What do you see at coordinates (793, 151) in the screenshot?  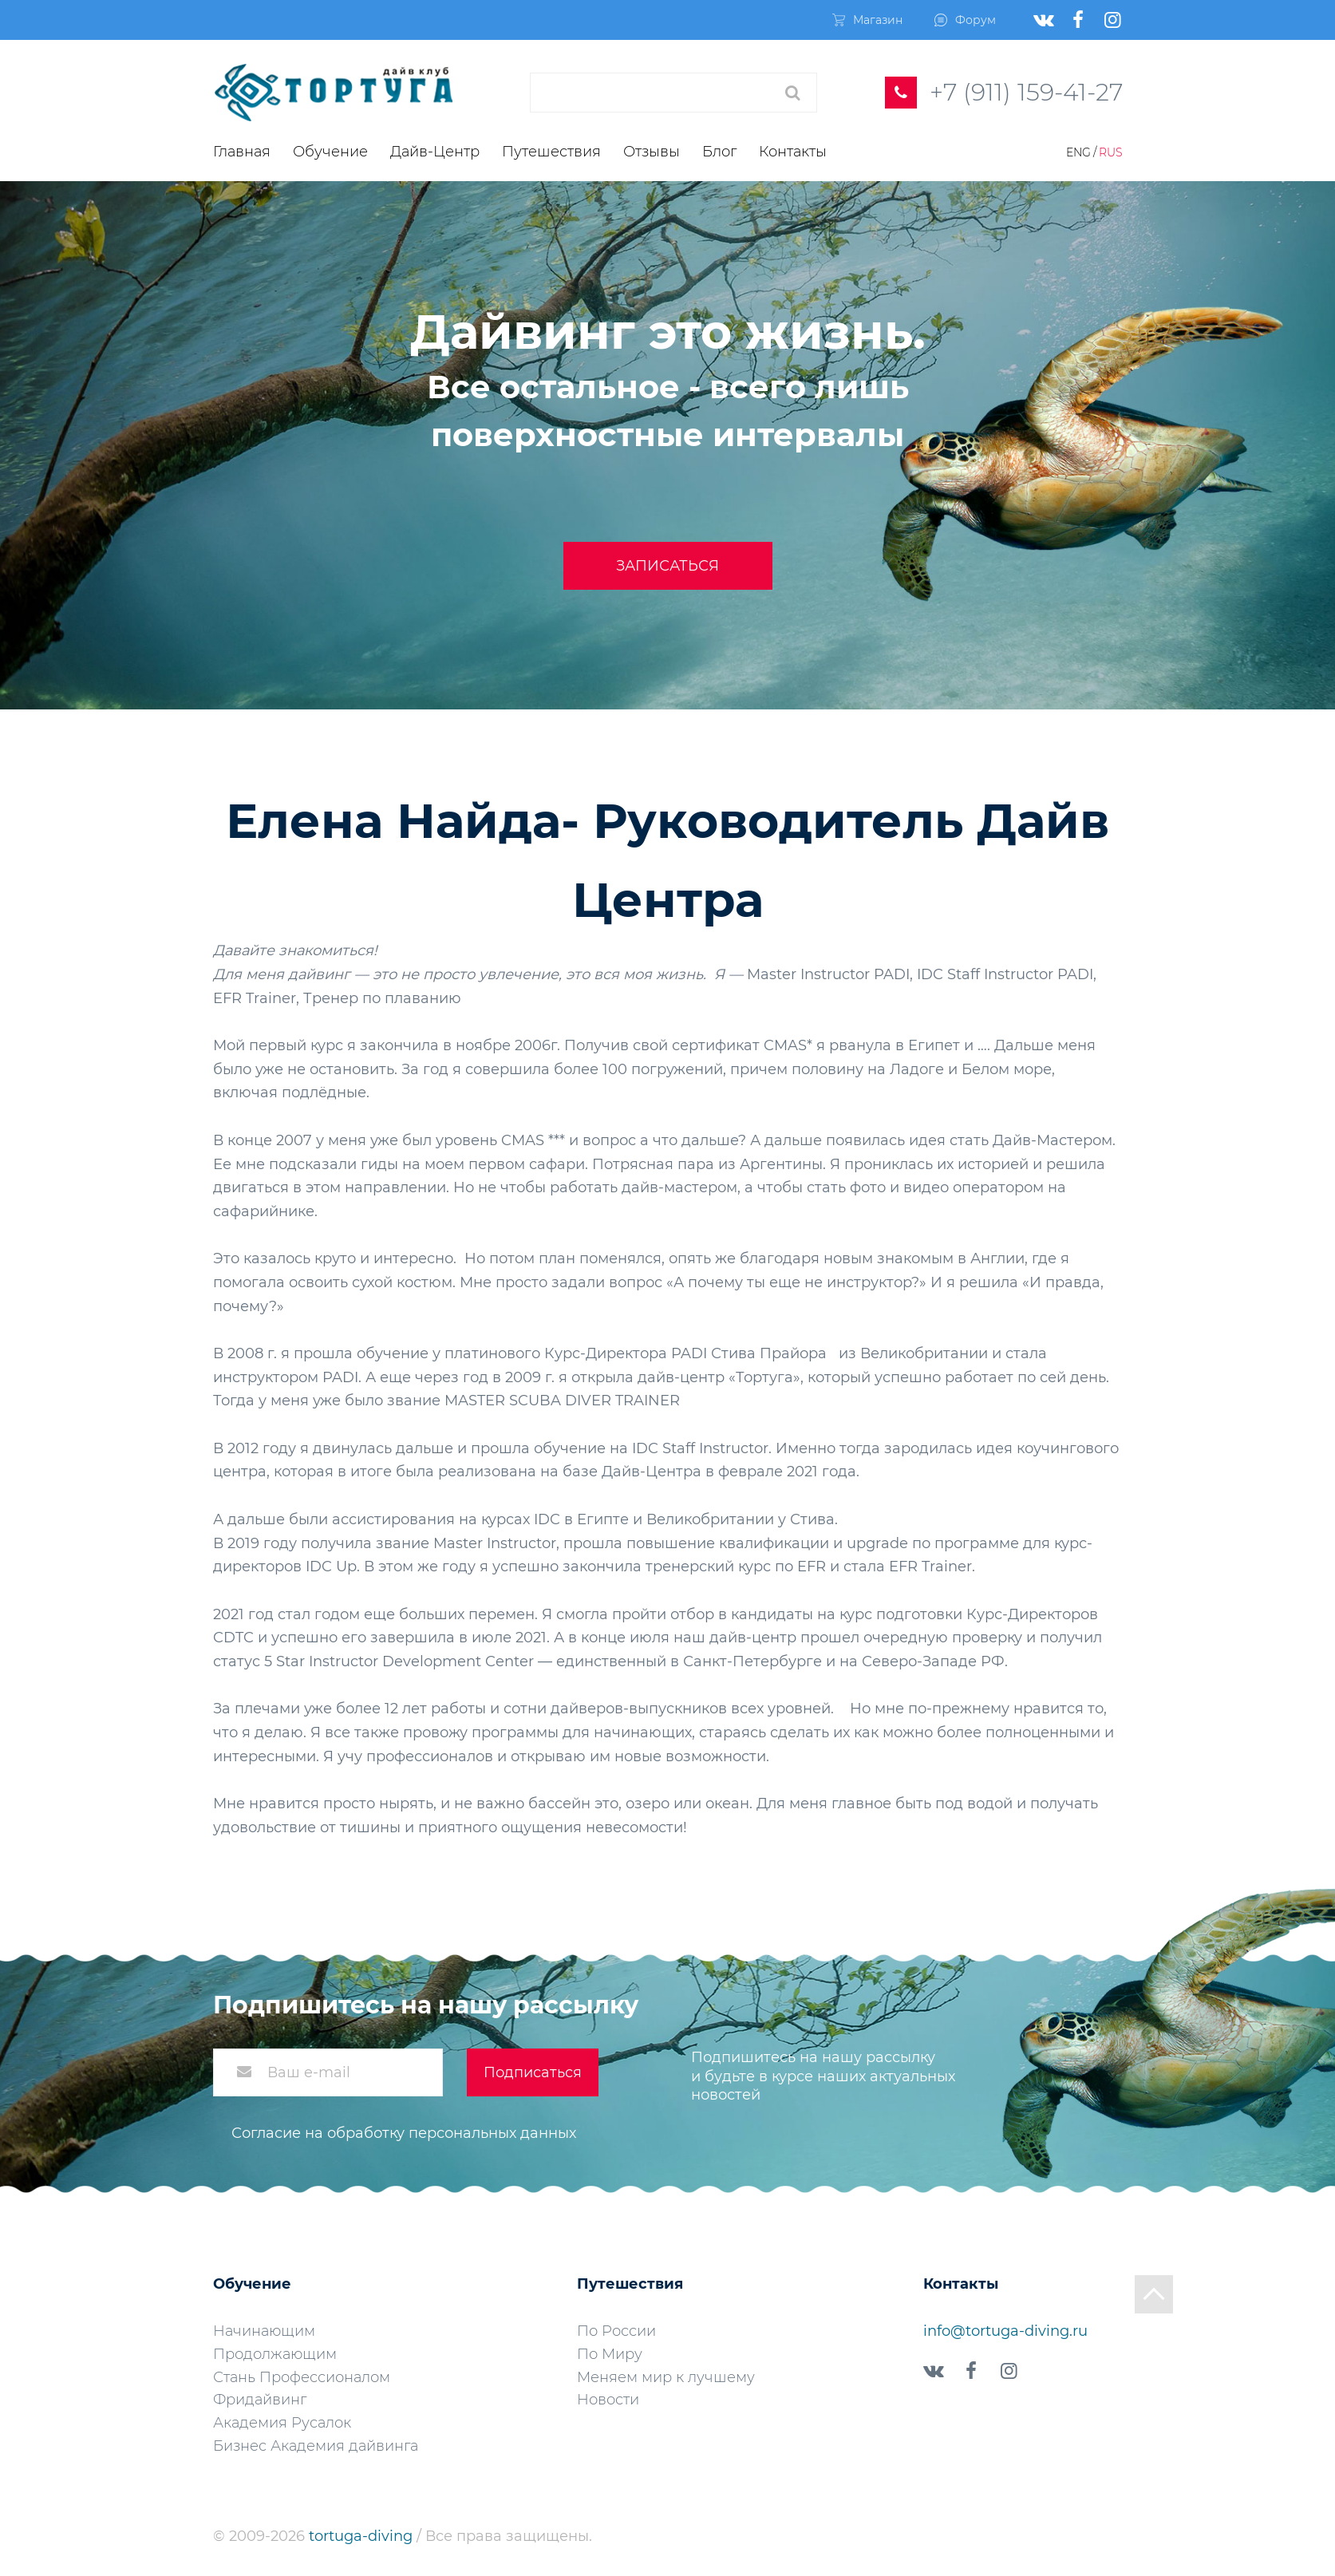 I see `Контакты` at bounding box center [793, 151].